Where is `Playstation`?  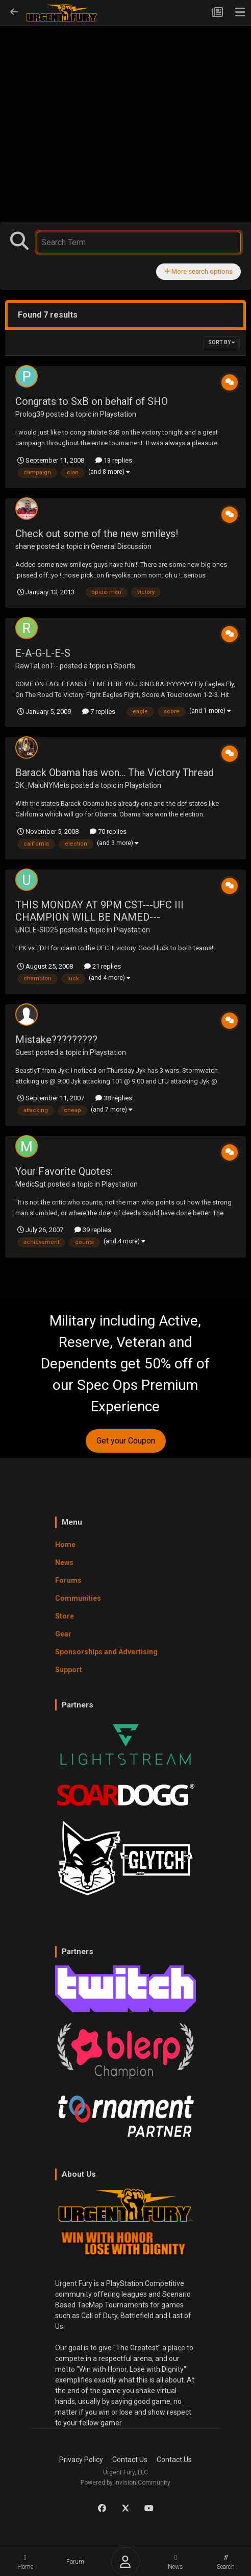
Playstation is located at coordinates (118, 414).